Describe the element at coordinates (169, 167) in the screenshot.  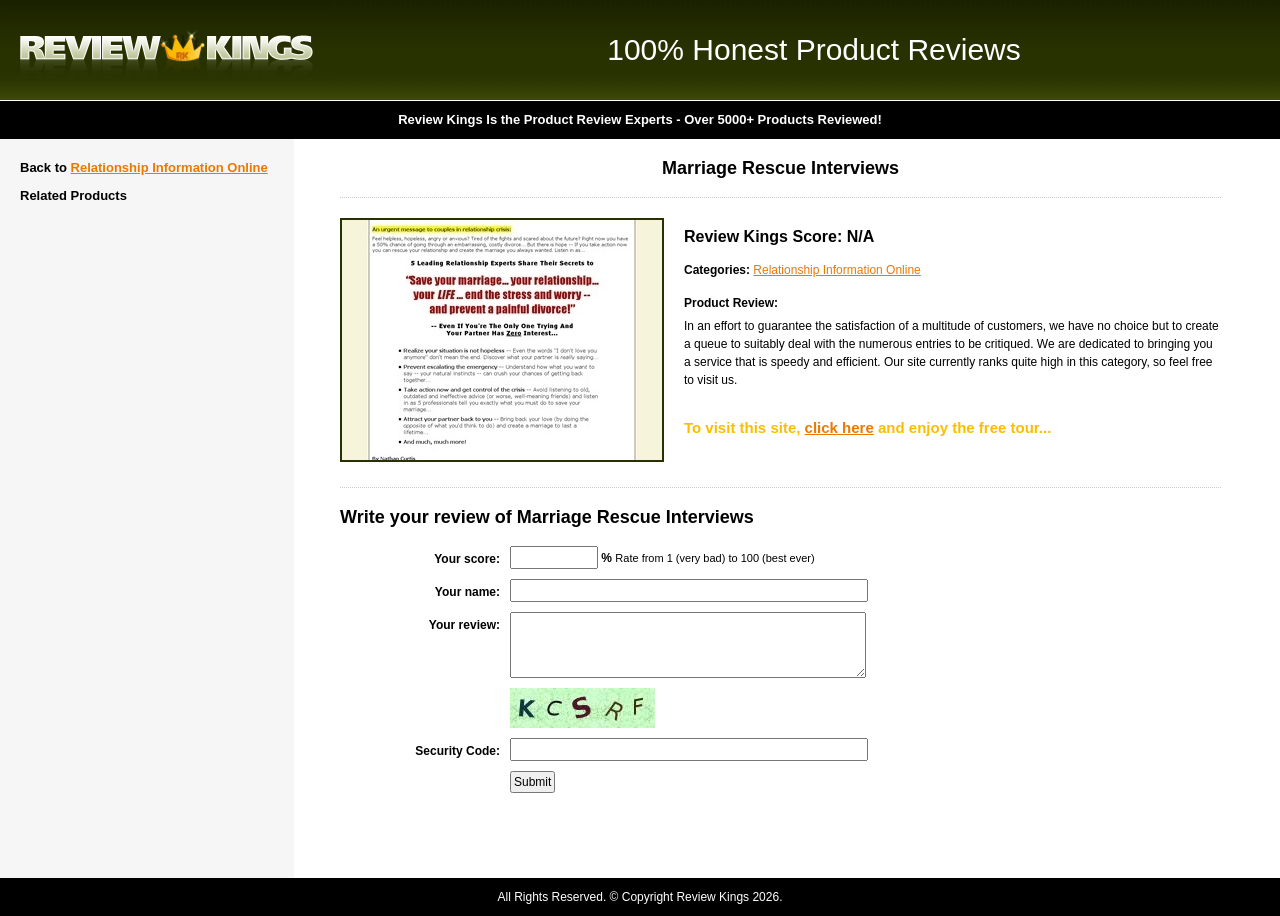
I see `Relationship Information Online` at that location.